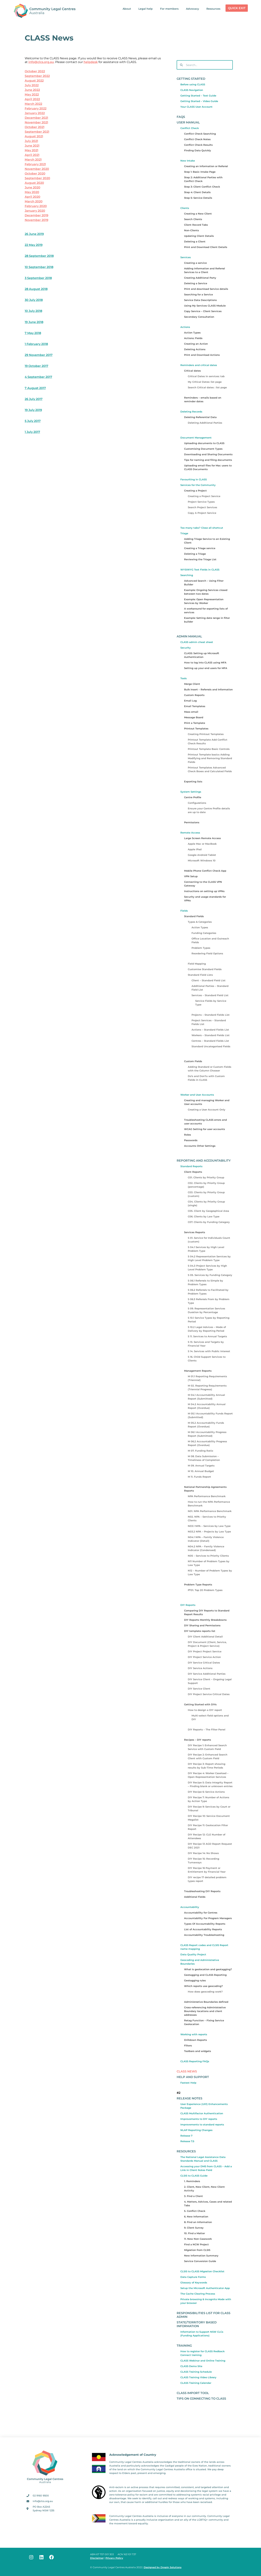 The width and height of the screenshot is (261, 2576). I want to click on 1 July 2017, so click(32, 432).